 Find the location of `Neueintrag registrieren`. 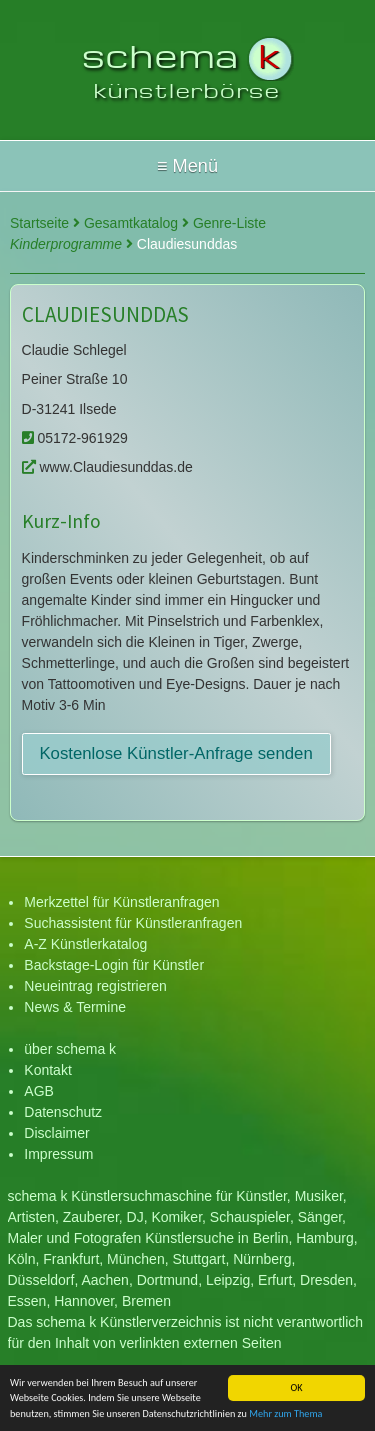

Neueintrag registrieren is located at coordinates (95, 986).